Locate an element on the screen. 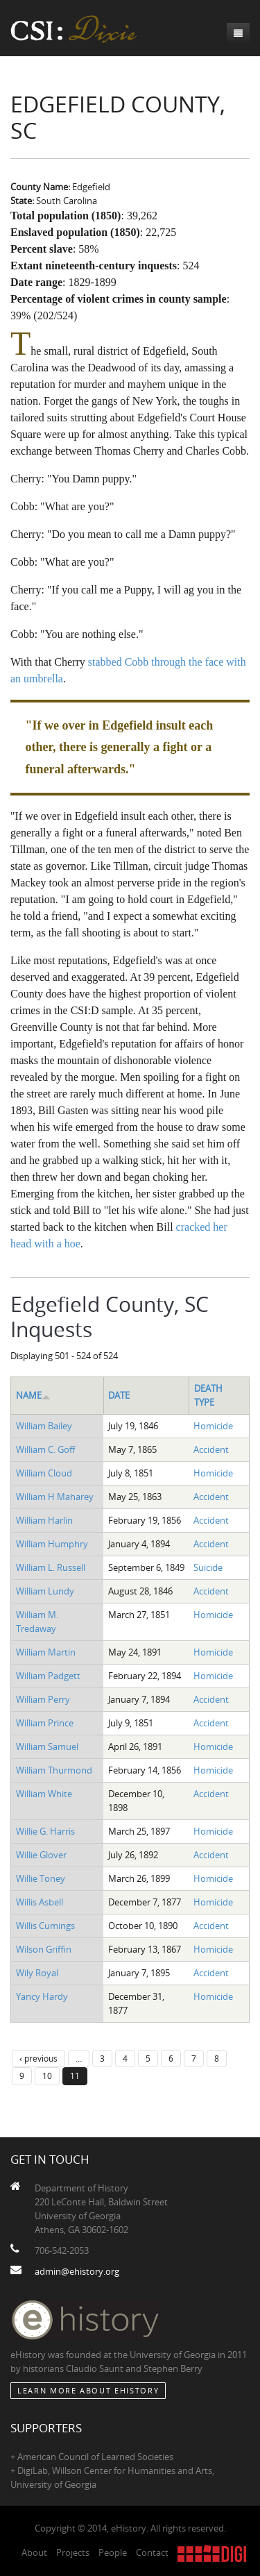 The height and width of the screenshot is (2576, 260). Wily Royal is located at coordinates (37, 1973).